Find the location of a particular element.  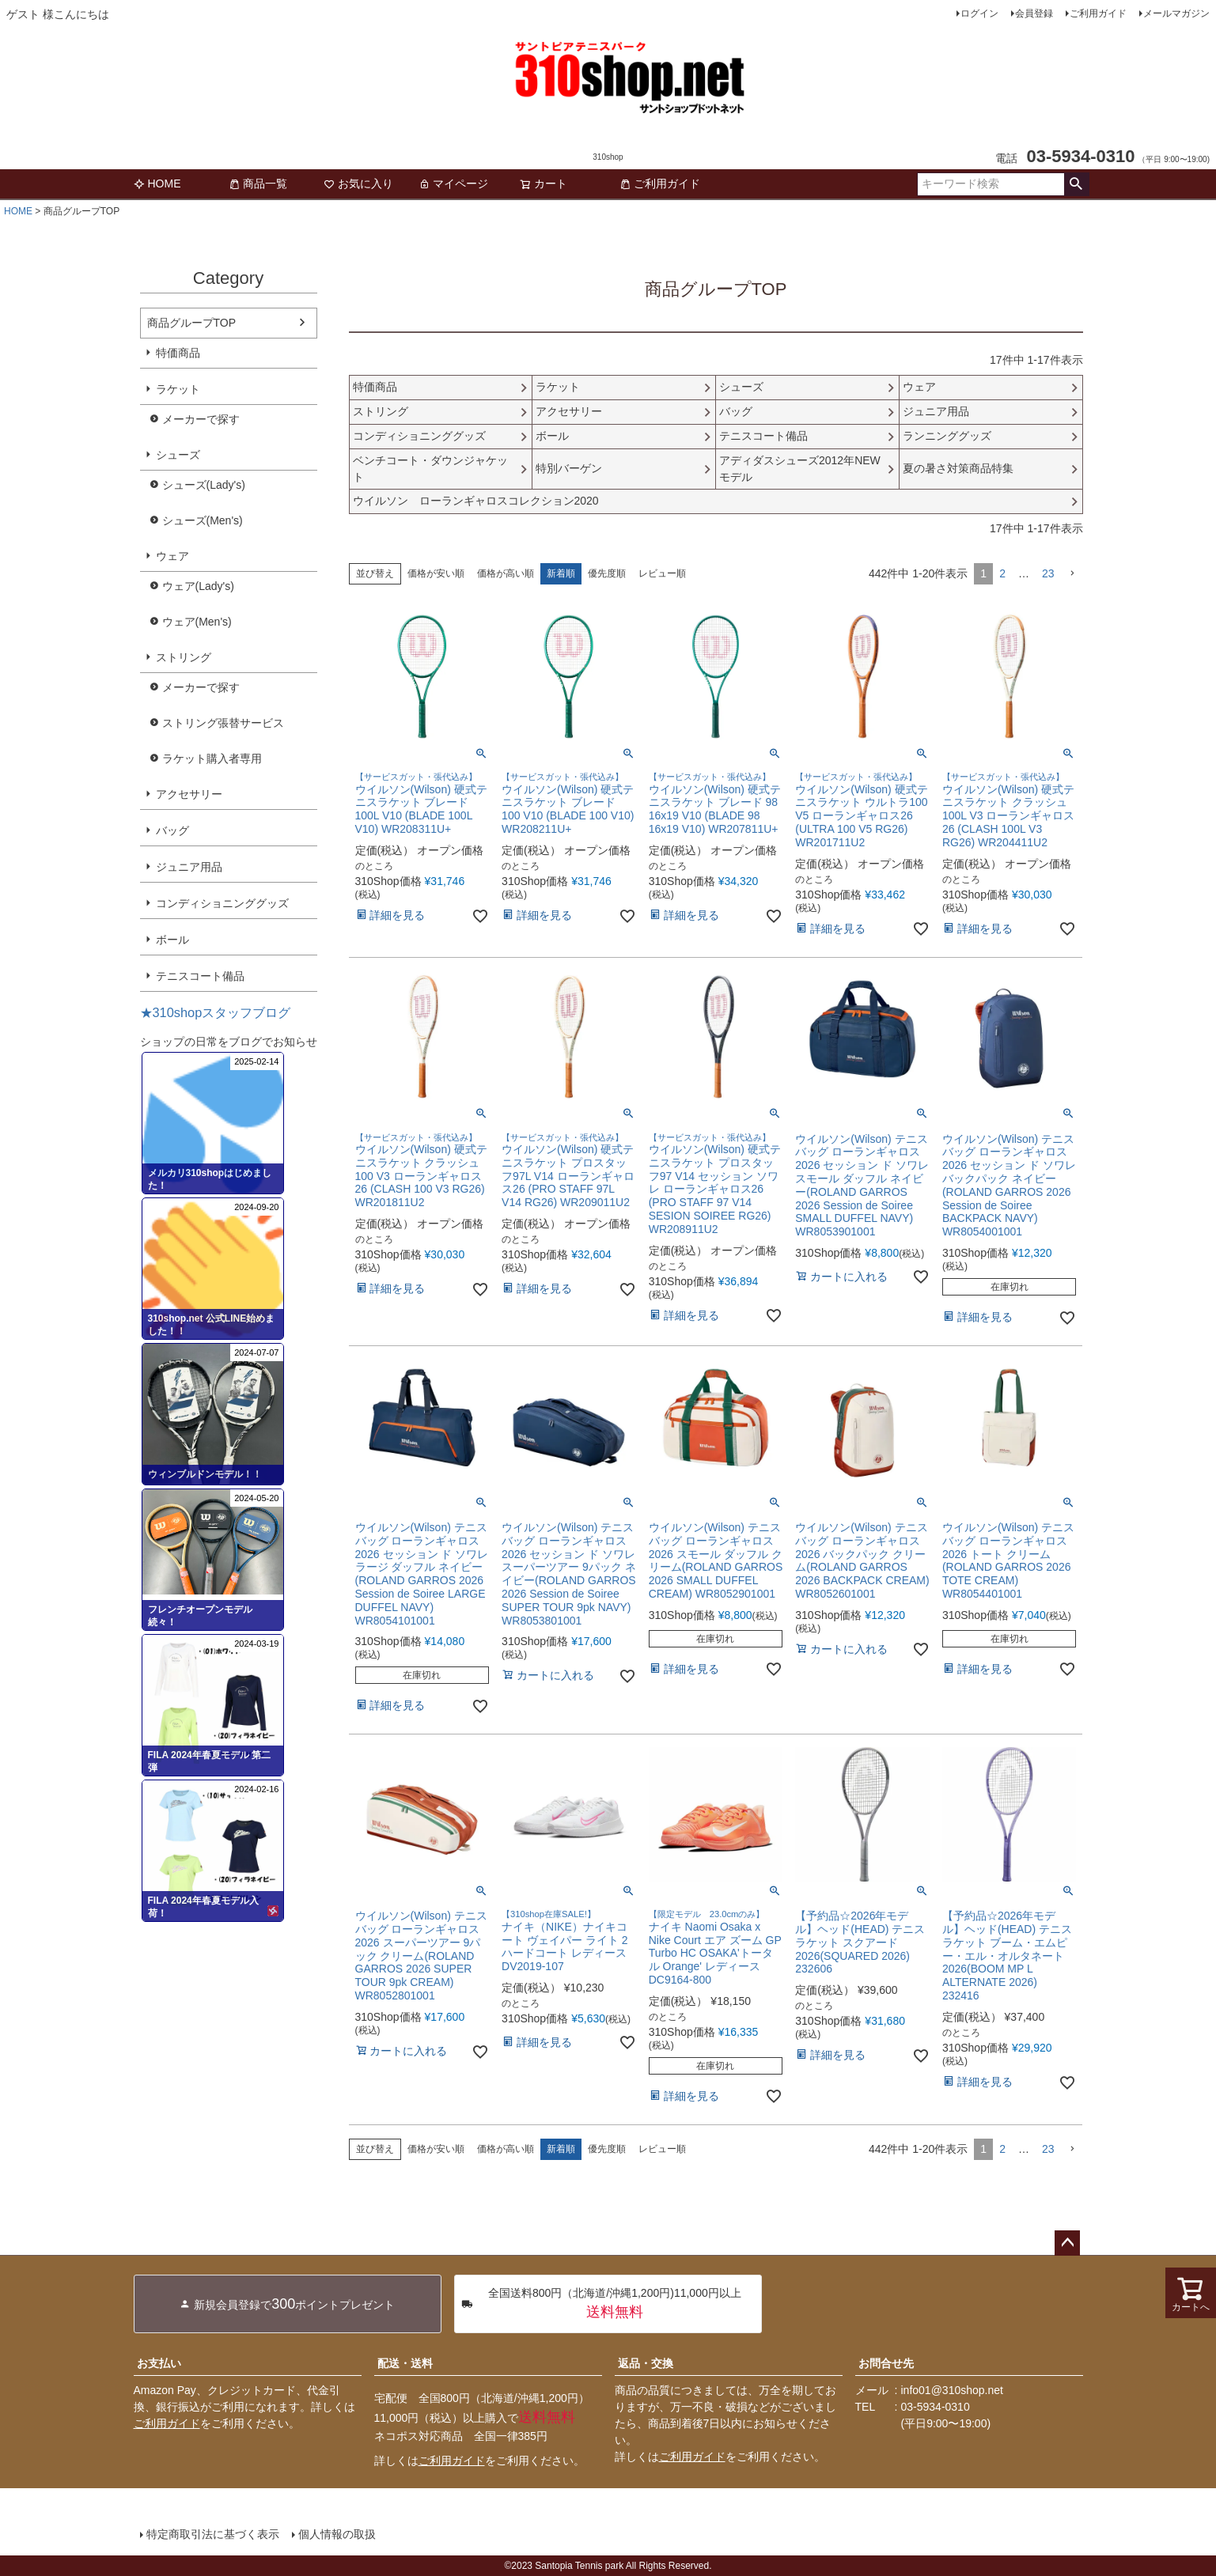

レビュー順 is located at coordinates (662, 573).